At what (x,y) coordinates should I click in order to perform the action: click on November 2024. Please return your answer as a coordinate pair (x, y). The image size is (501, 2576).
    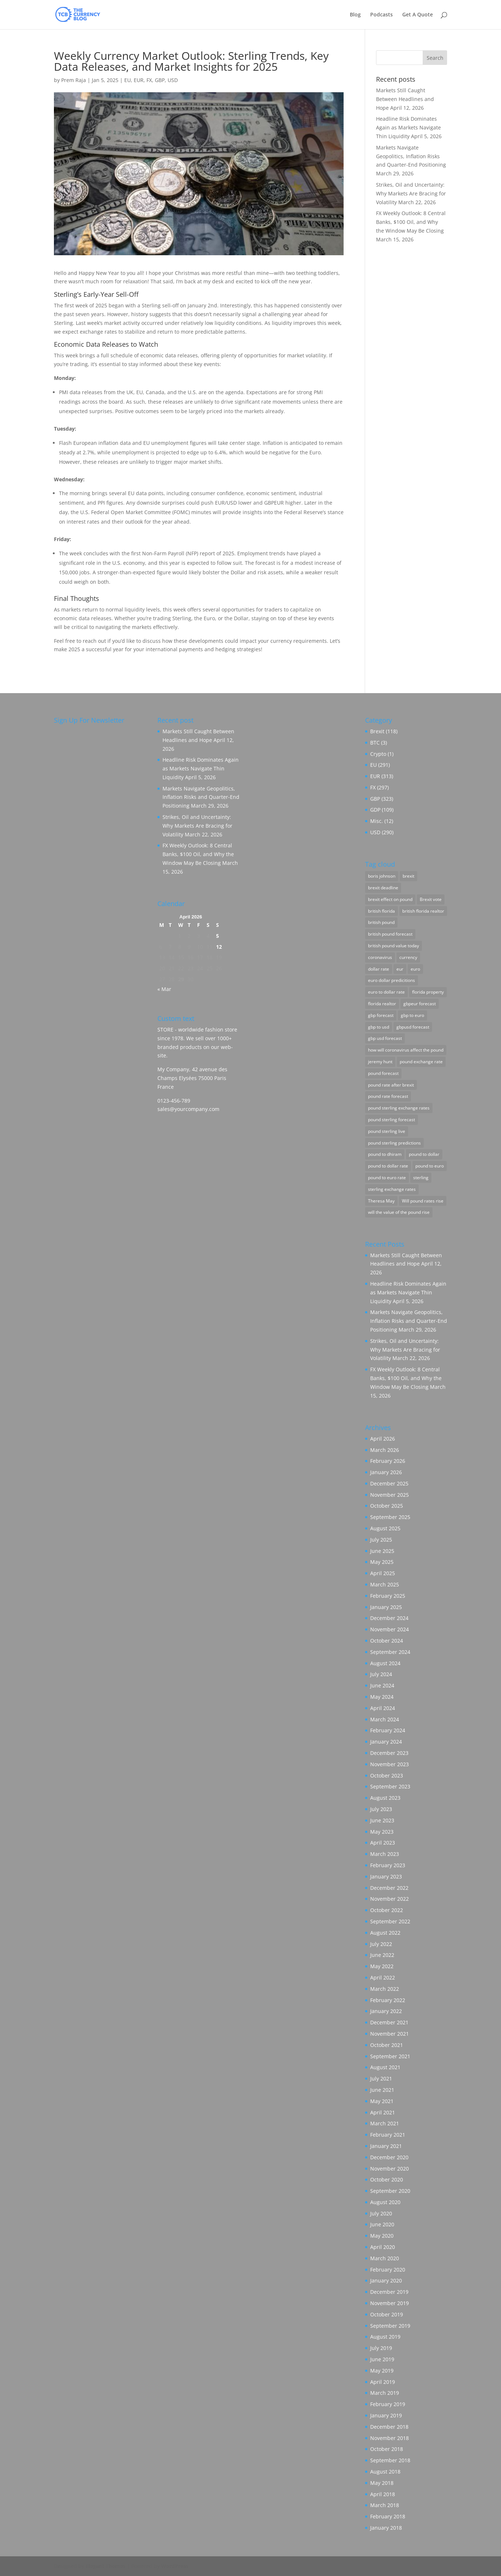
    Looking at the image, I should click on (389, 1629).